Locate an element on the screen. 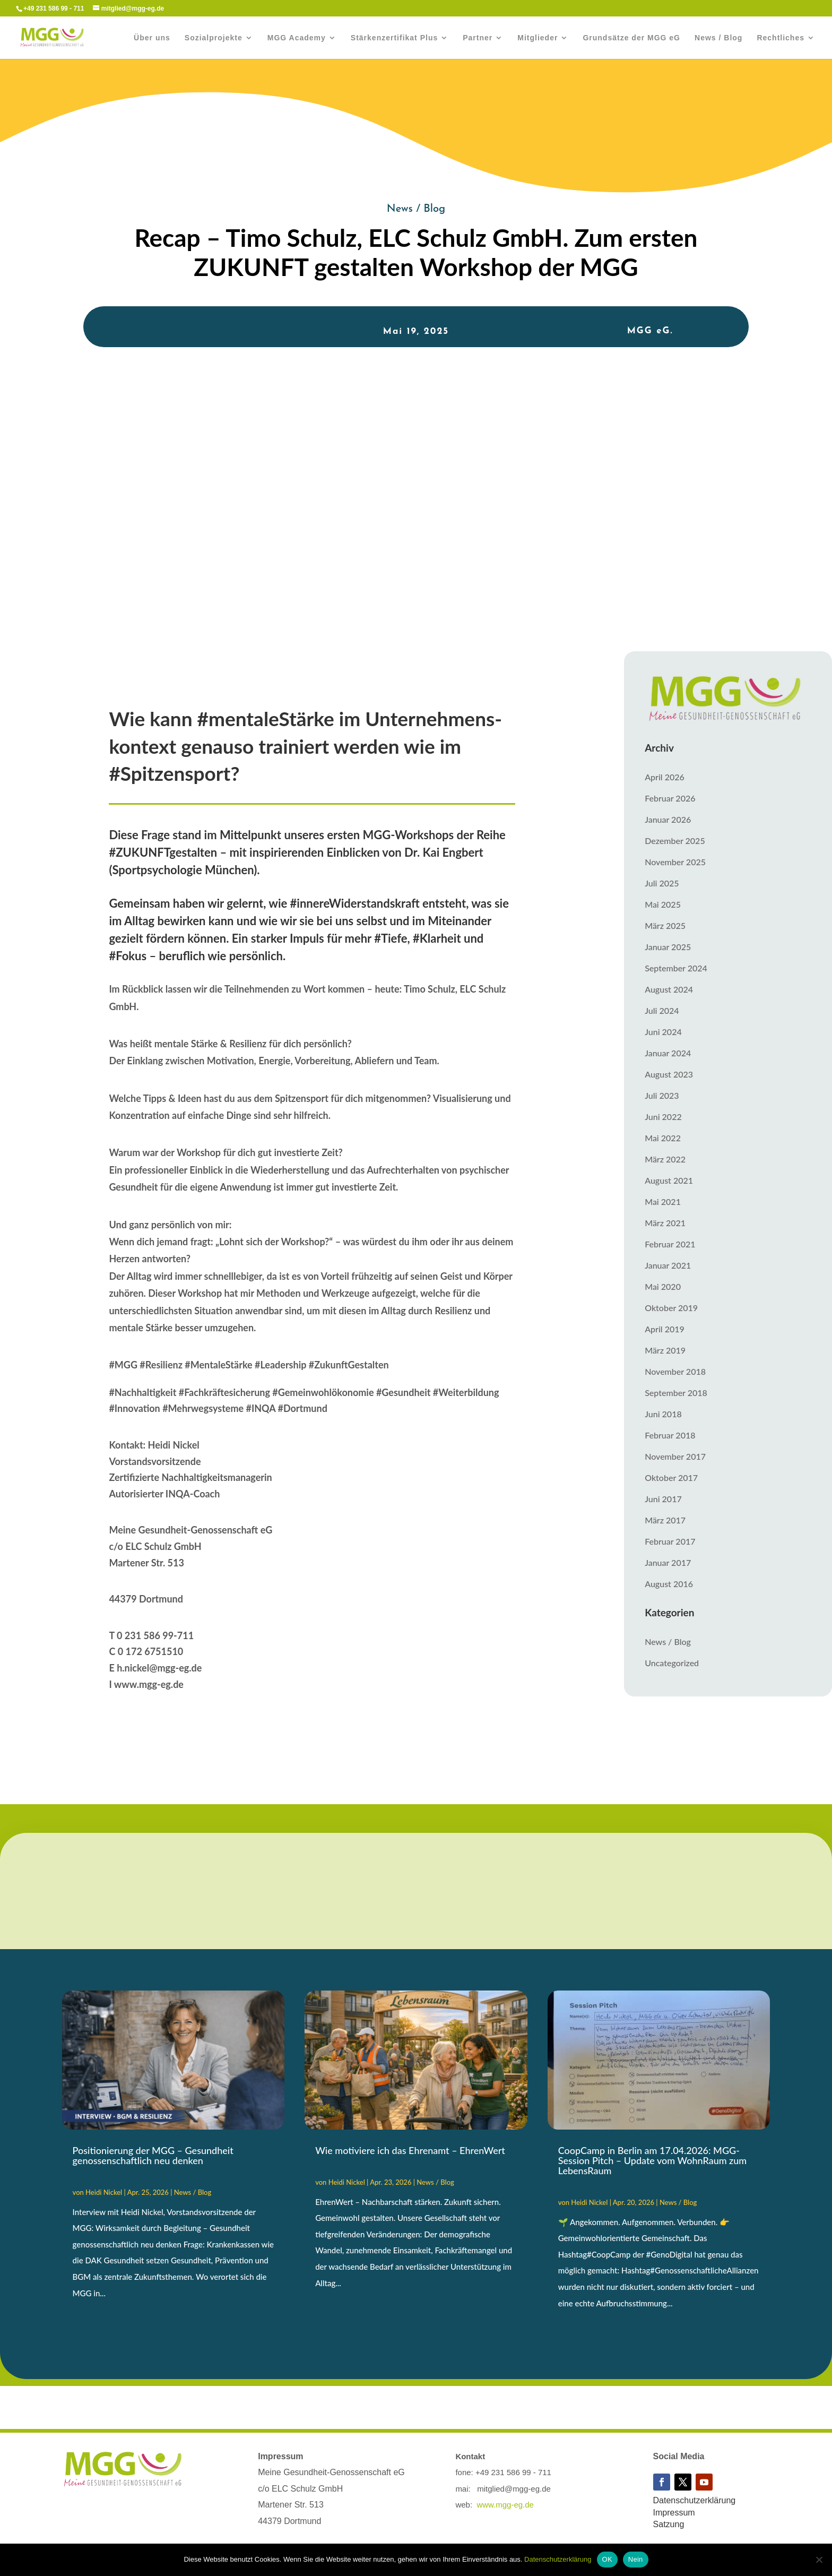  Juli 2023 is located at coordinates (662, 1095).